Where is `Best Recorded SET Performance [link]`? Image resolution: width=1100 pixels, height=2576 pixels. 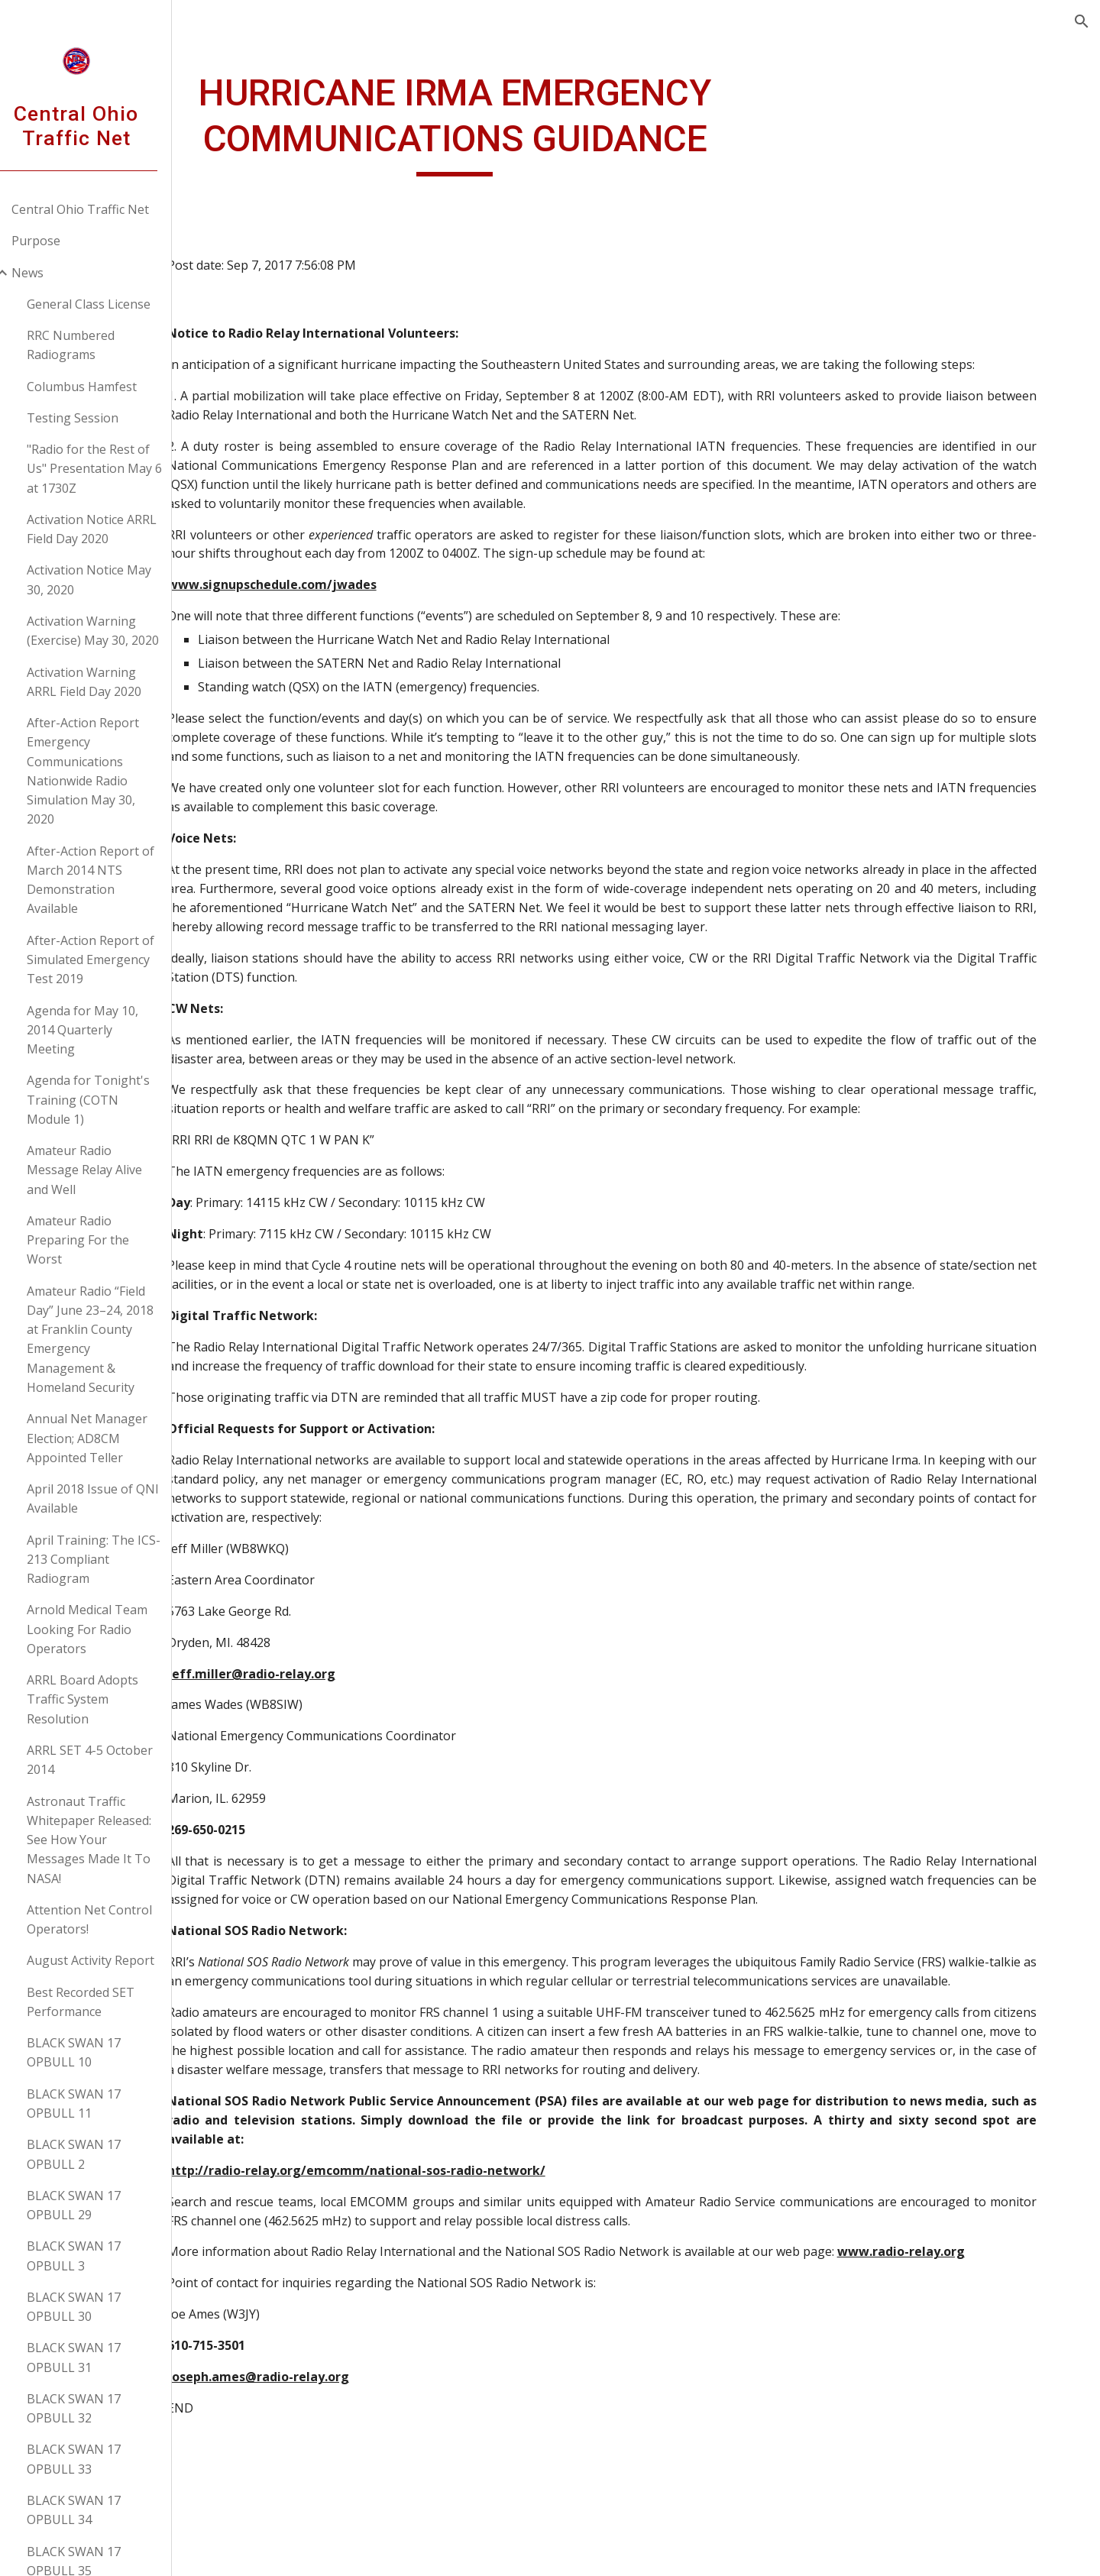
Best Recorded SET Performance [link] is located at coordinates (100, 2002).